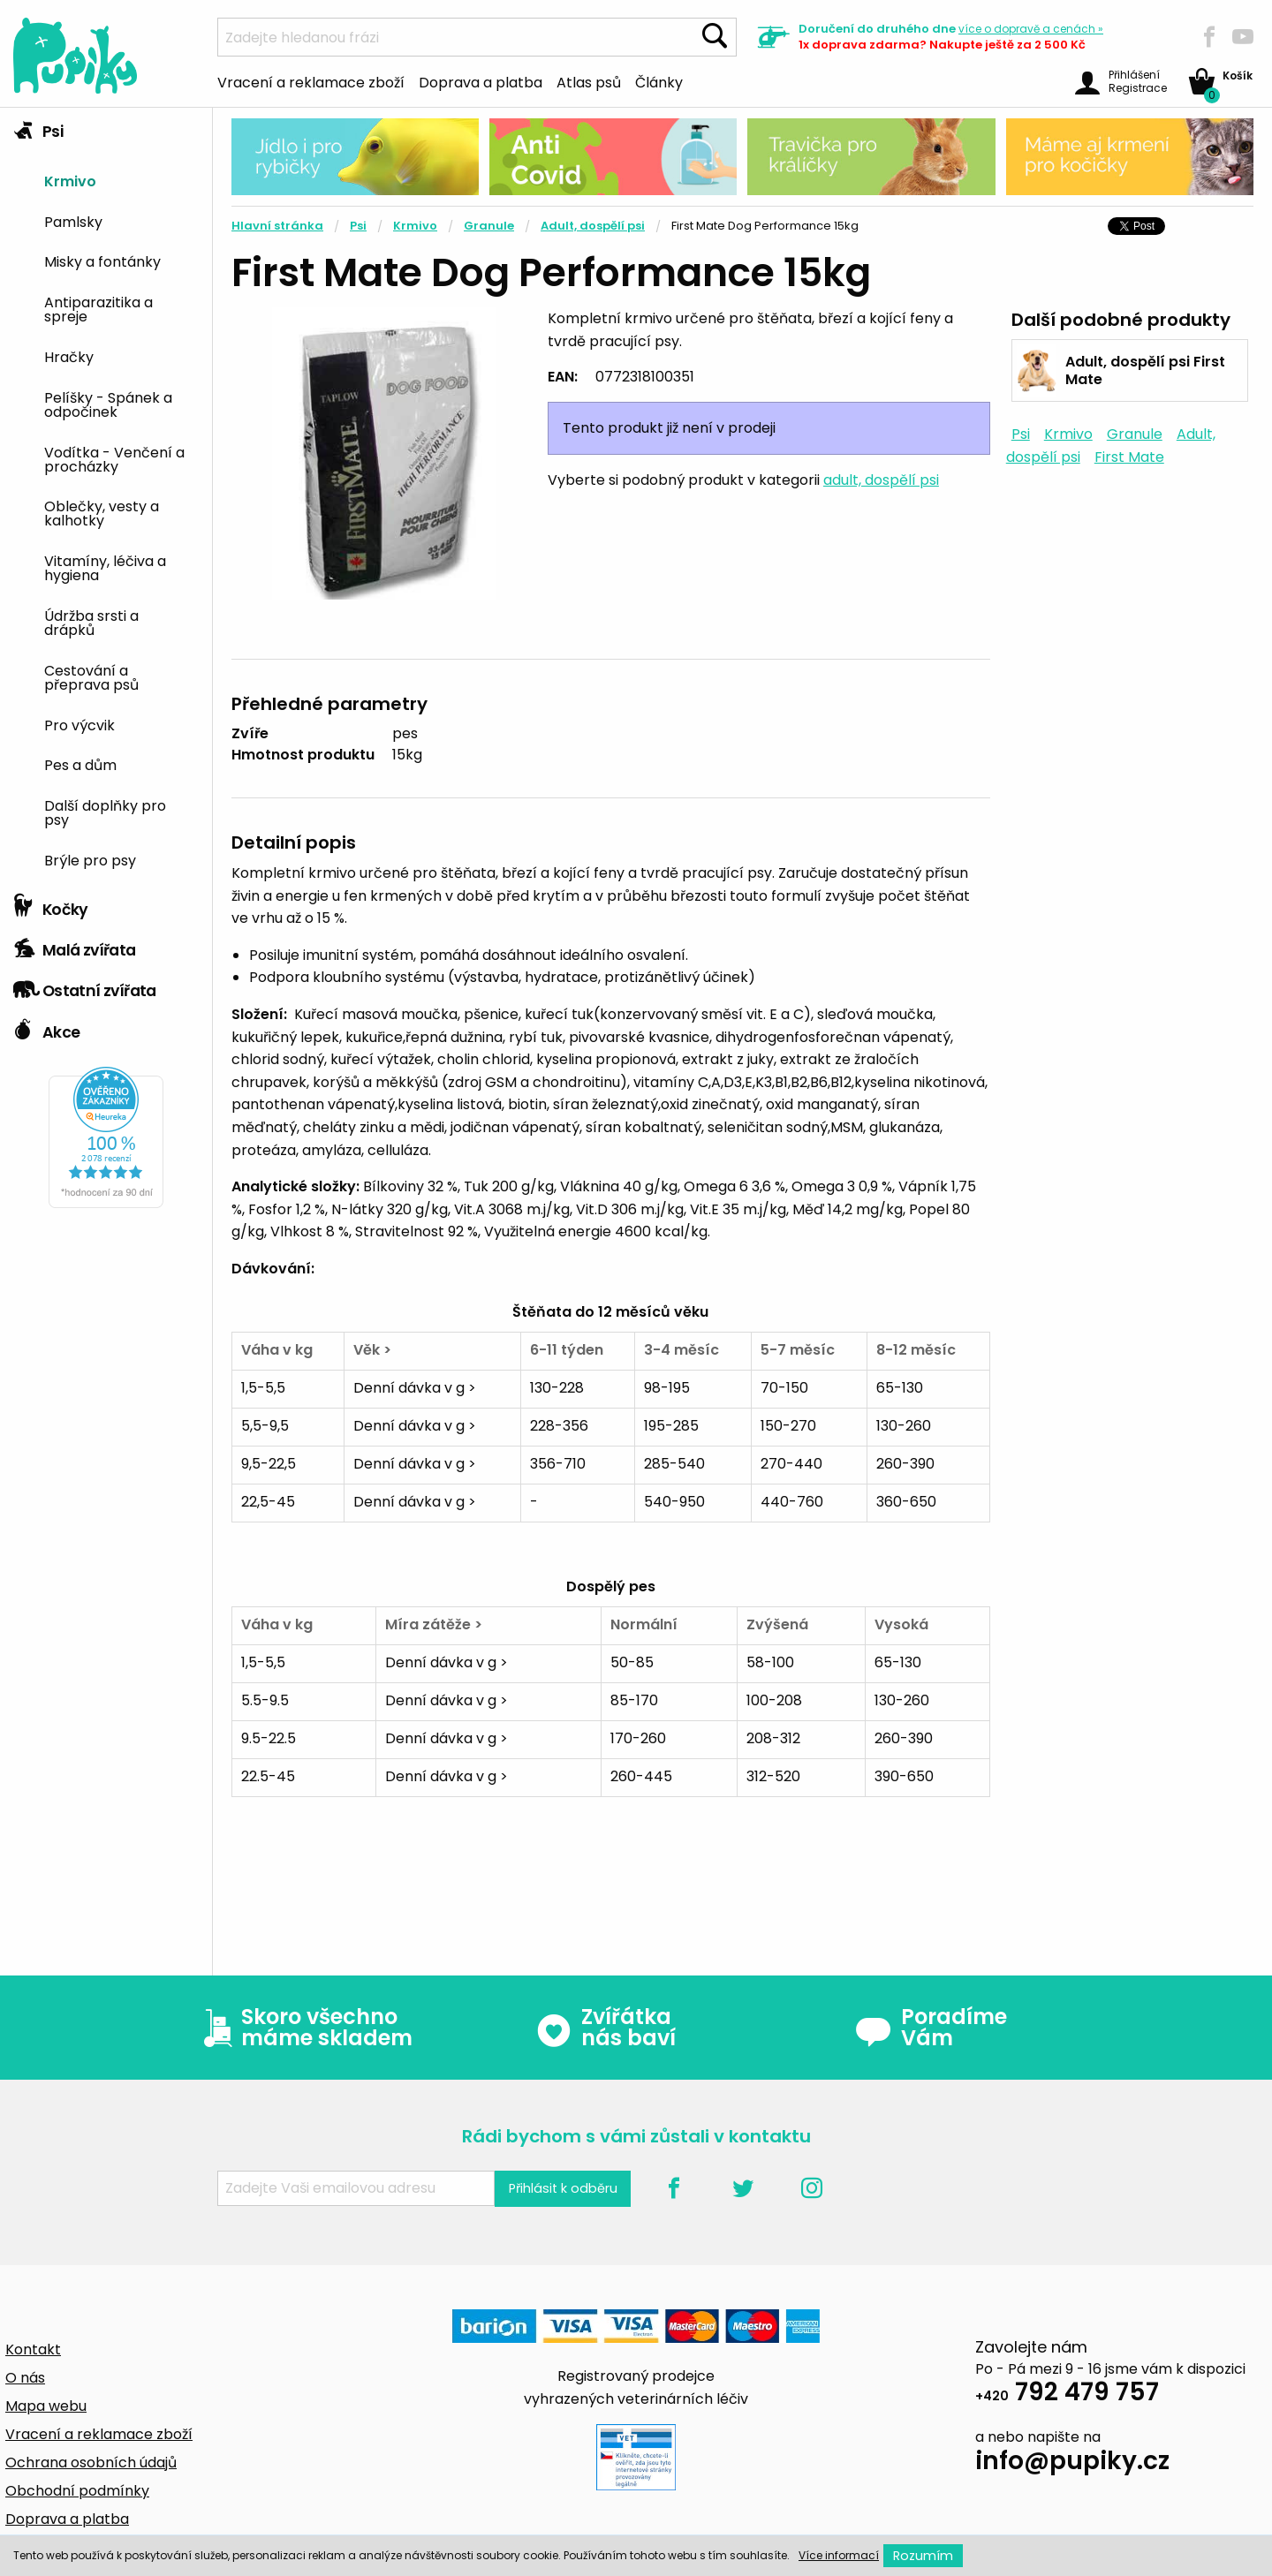  What do you see at coordinates (91, 622) in the screenshot?
I see `Údržba srsti a drápků` at bounding box center [91, 622].